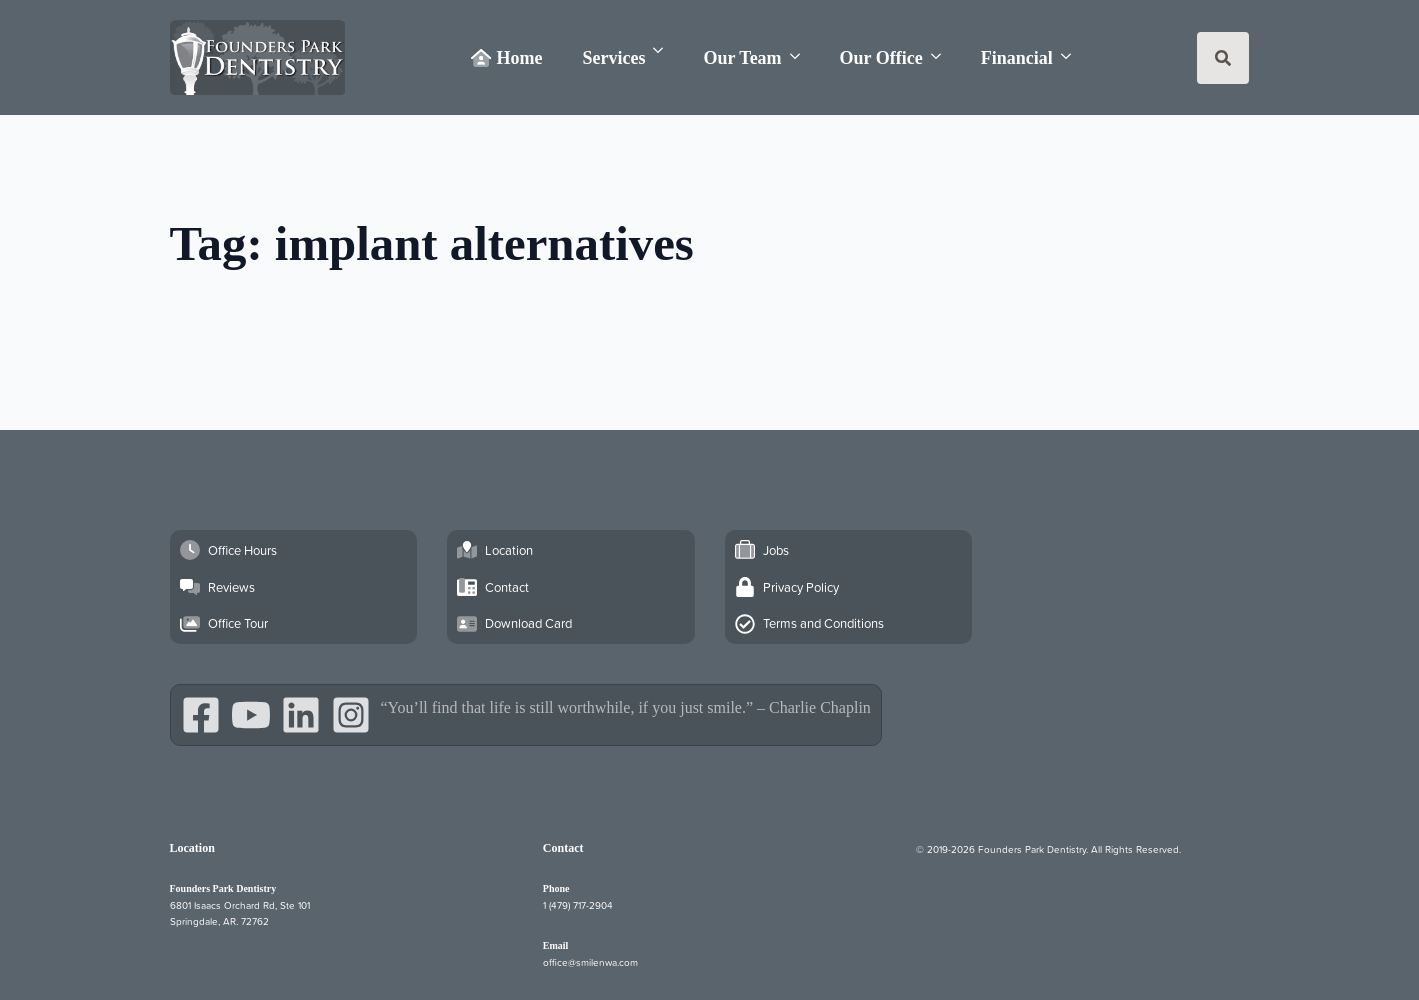 This screenshot has width=1419, height=1000. What do you see at coordinates (613, 58) in the screenshot?
I see `Services` at bounding box center [613, 58].